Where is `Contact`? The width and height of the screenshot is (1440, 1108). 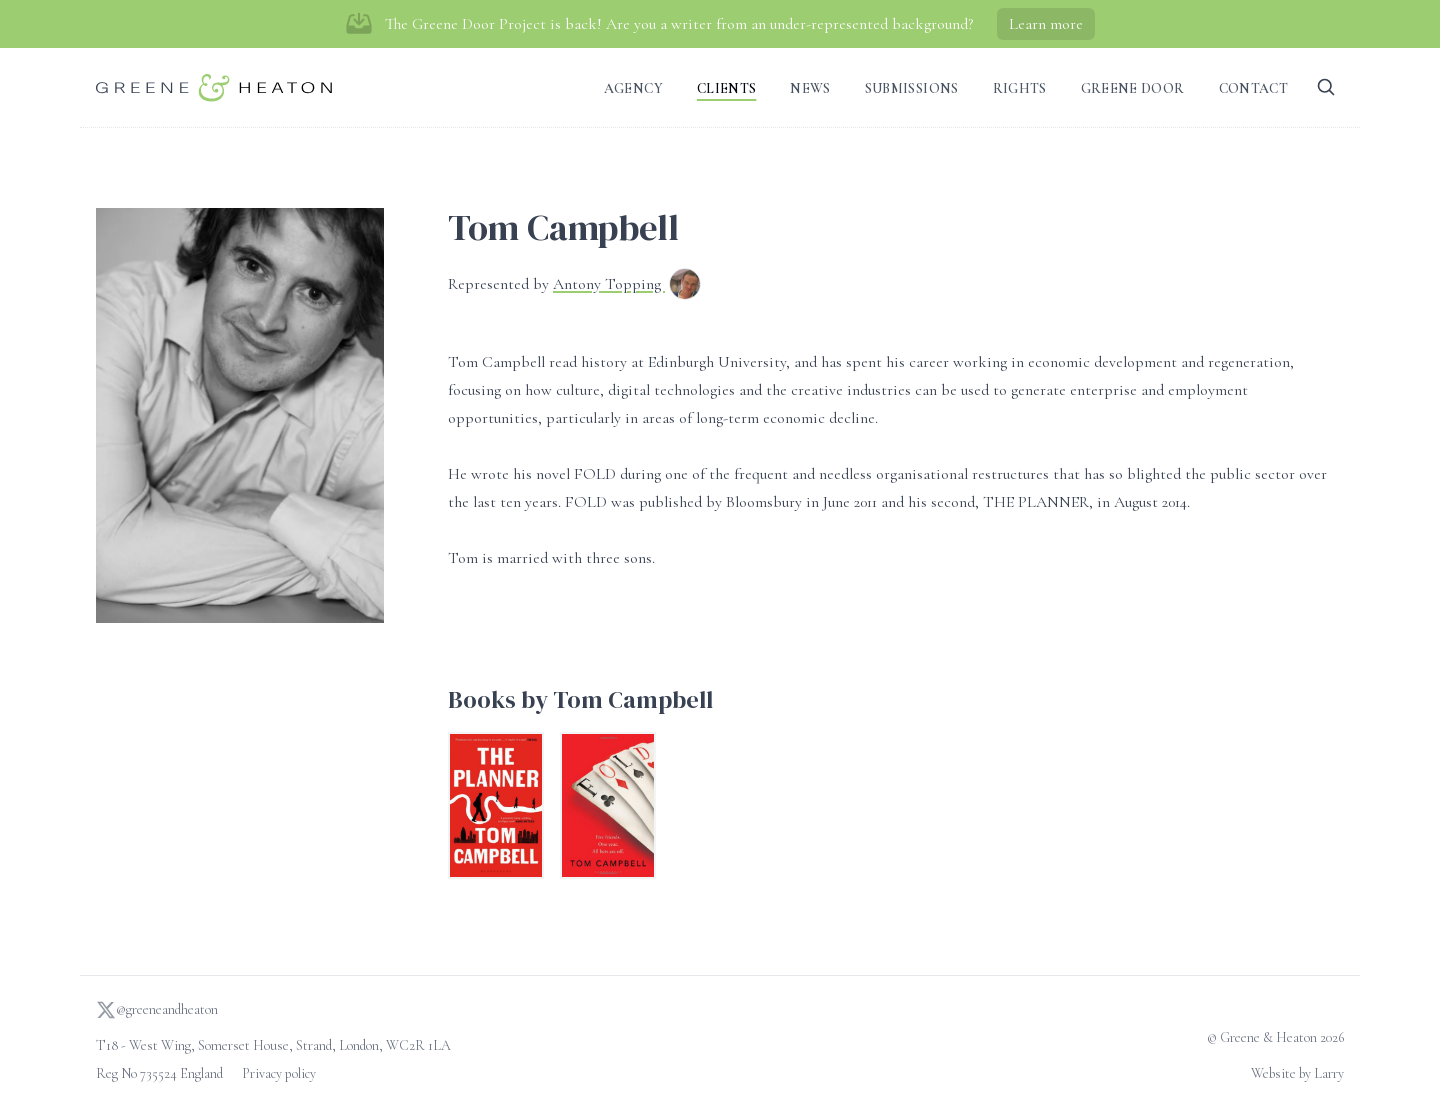
Contact is located at coordinates (1253, 88).